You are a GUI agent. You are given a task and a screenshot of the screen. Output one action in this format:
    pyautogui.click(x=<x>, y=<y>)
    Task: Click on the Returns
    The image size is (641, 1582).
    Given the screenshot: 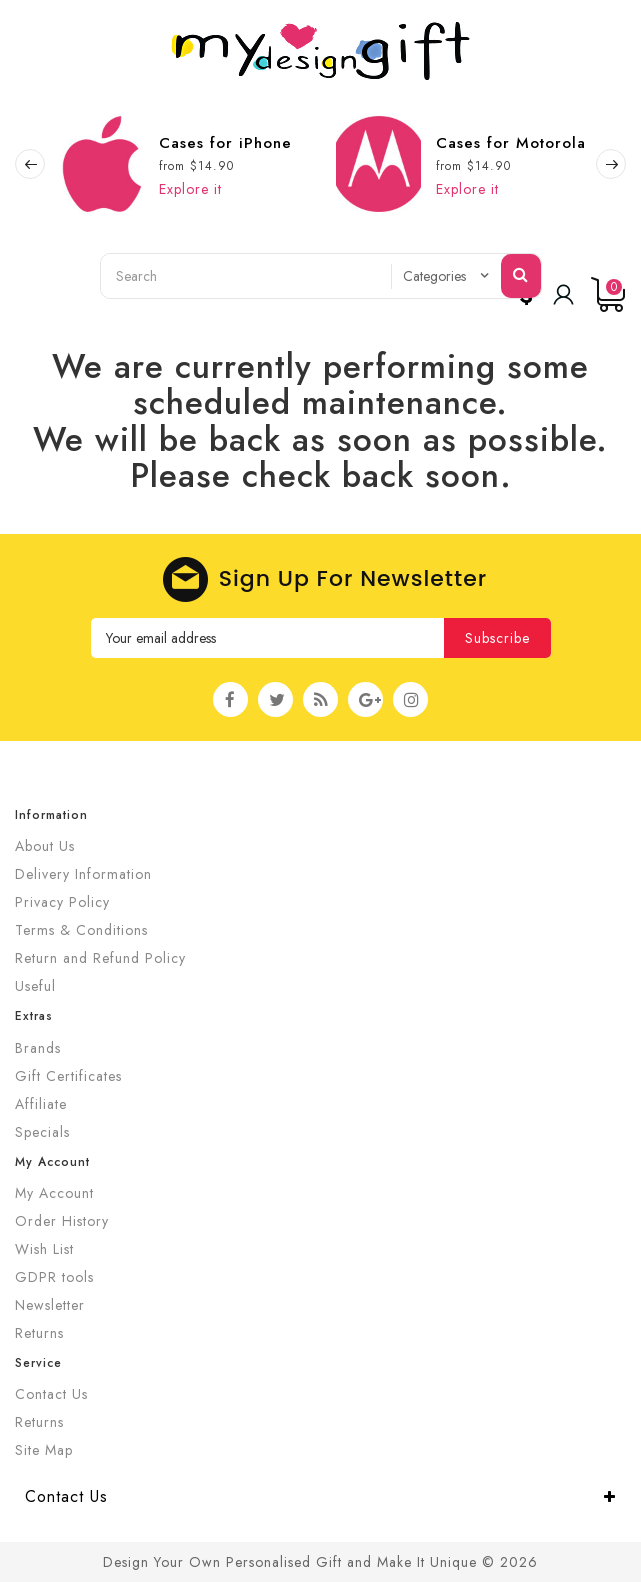 What is the action you would take?
    pyautogui.click(x=39, y=1333)
    